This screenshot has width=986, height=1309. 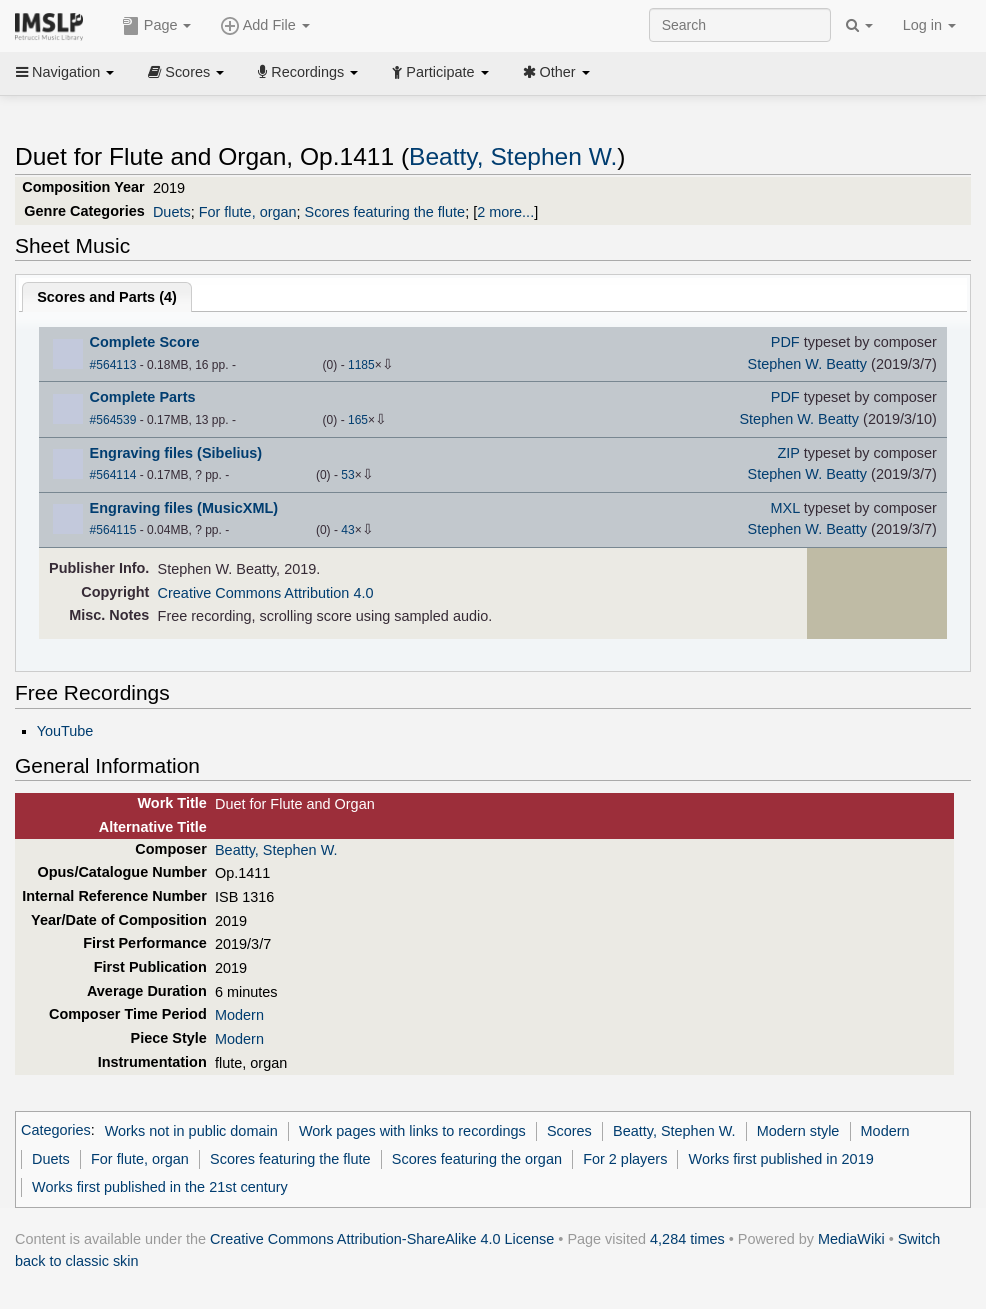 I want to click on Works first published in 2019, so click(x=781, y=1159).